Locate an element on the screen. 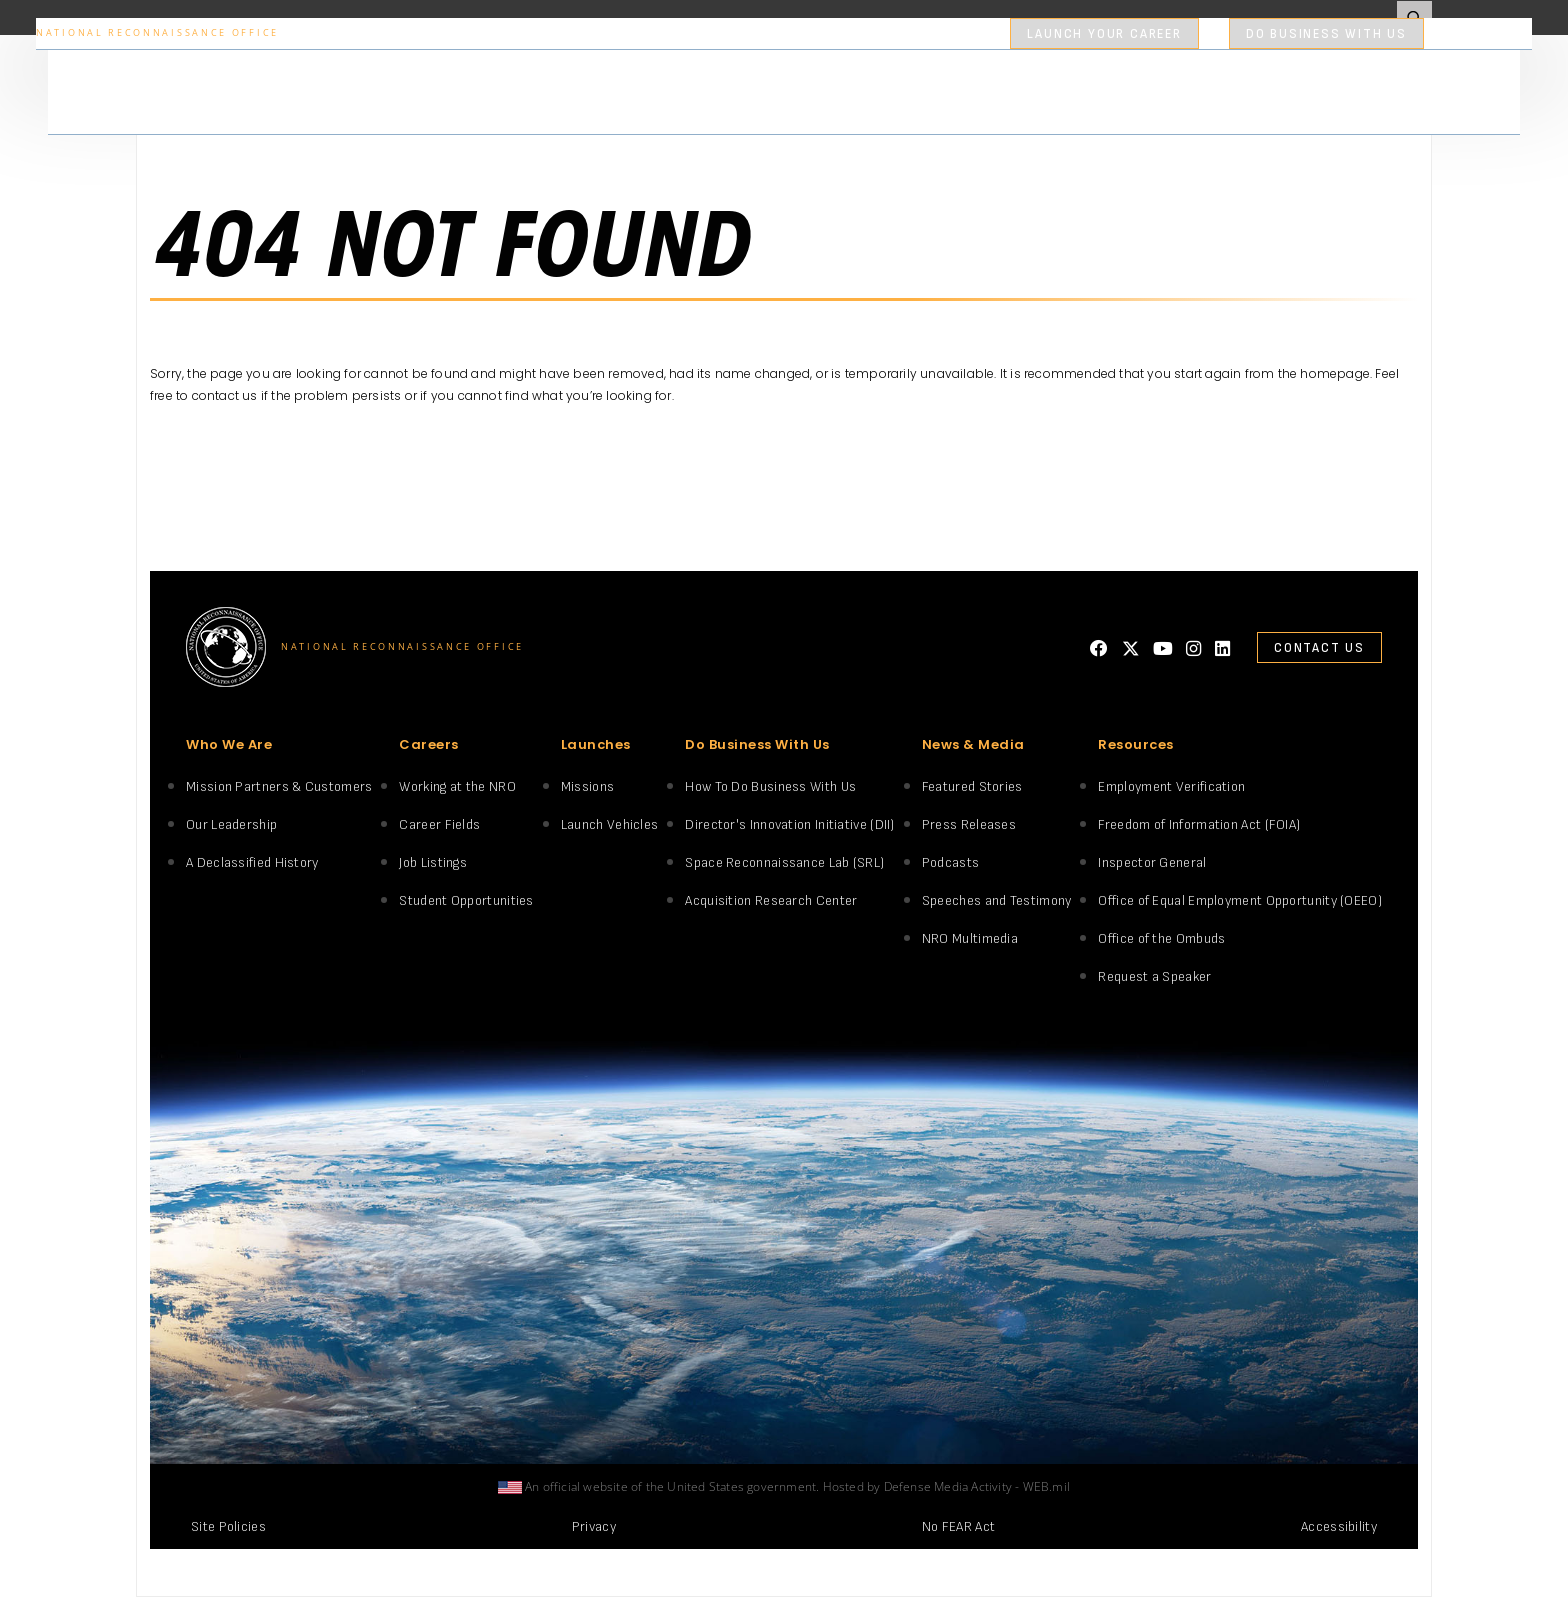 The height and width of the screenshot is (1612, 1568). Director's Innovation Initiative (DII) is located at coordinates (789, 824).